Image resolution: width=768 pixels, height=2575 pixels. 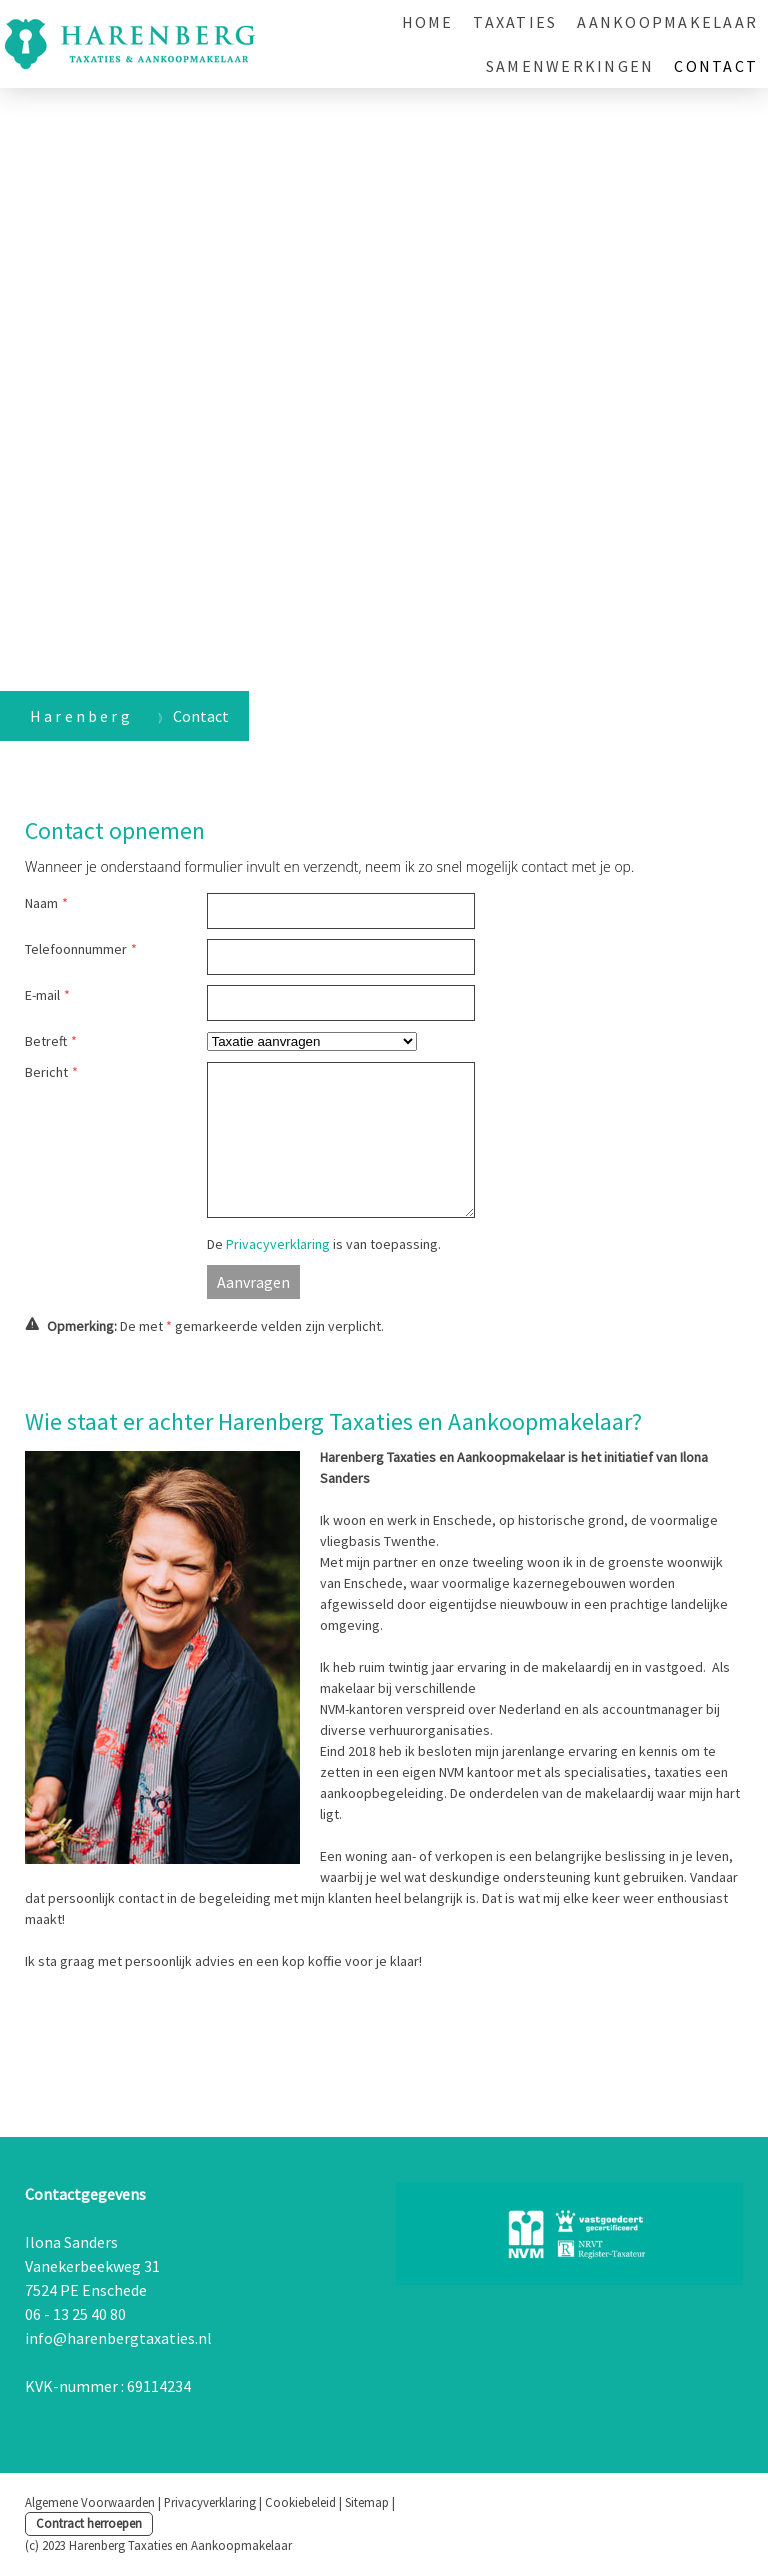 What do you see at coordinates (428, 22) in the screenshot?
I see `Home` at bounding box center [428, 22].